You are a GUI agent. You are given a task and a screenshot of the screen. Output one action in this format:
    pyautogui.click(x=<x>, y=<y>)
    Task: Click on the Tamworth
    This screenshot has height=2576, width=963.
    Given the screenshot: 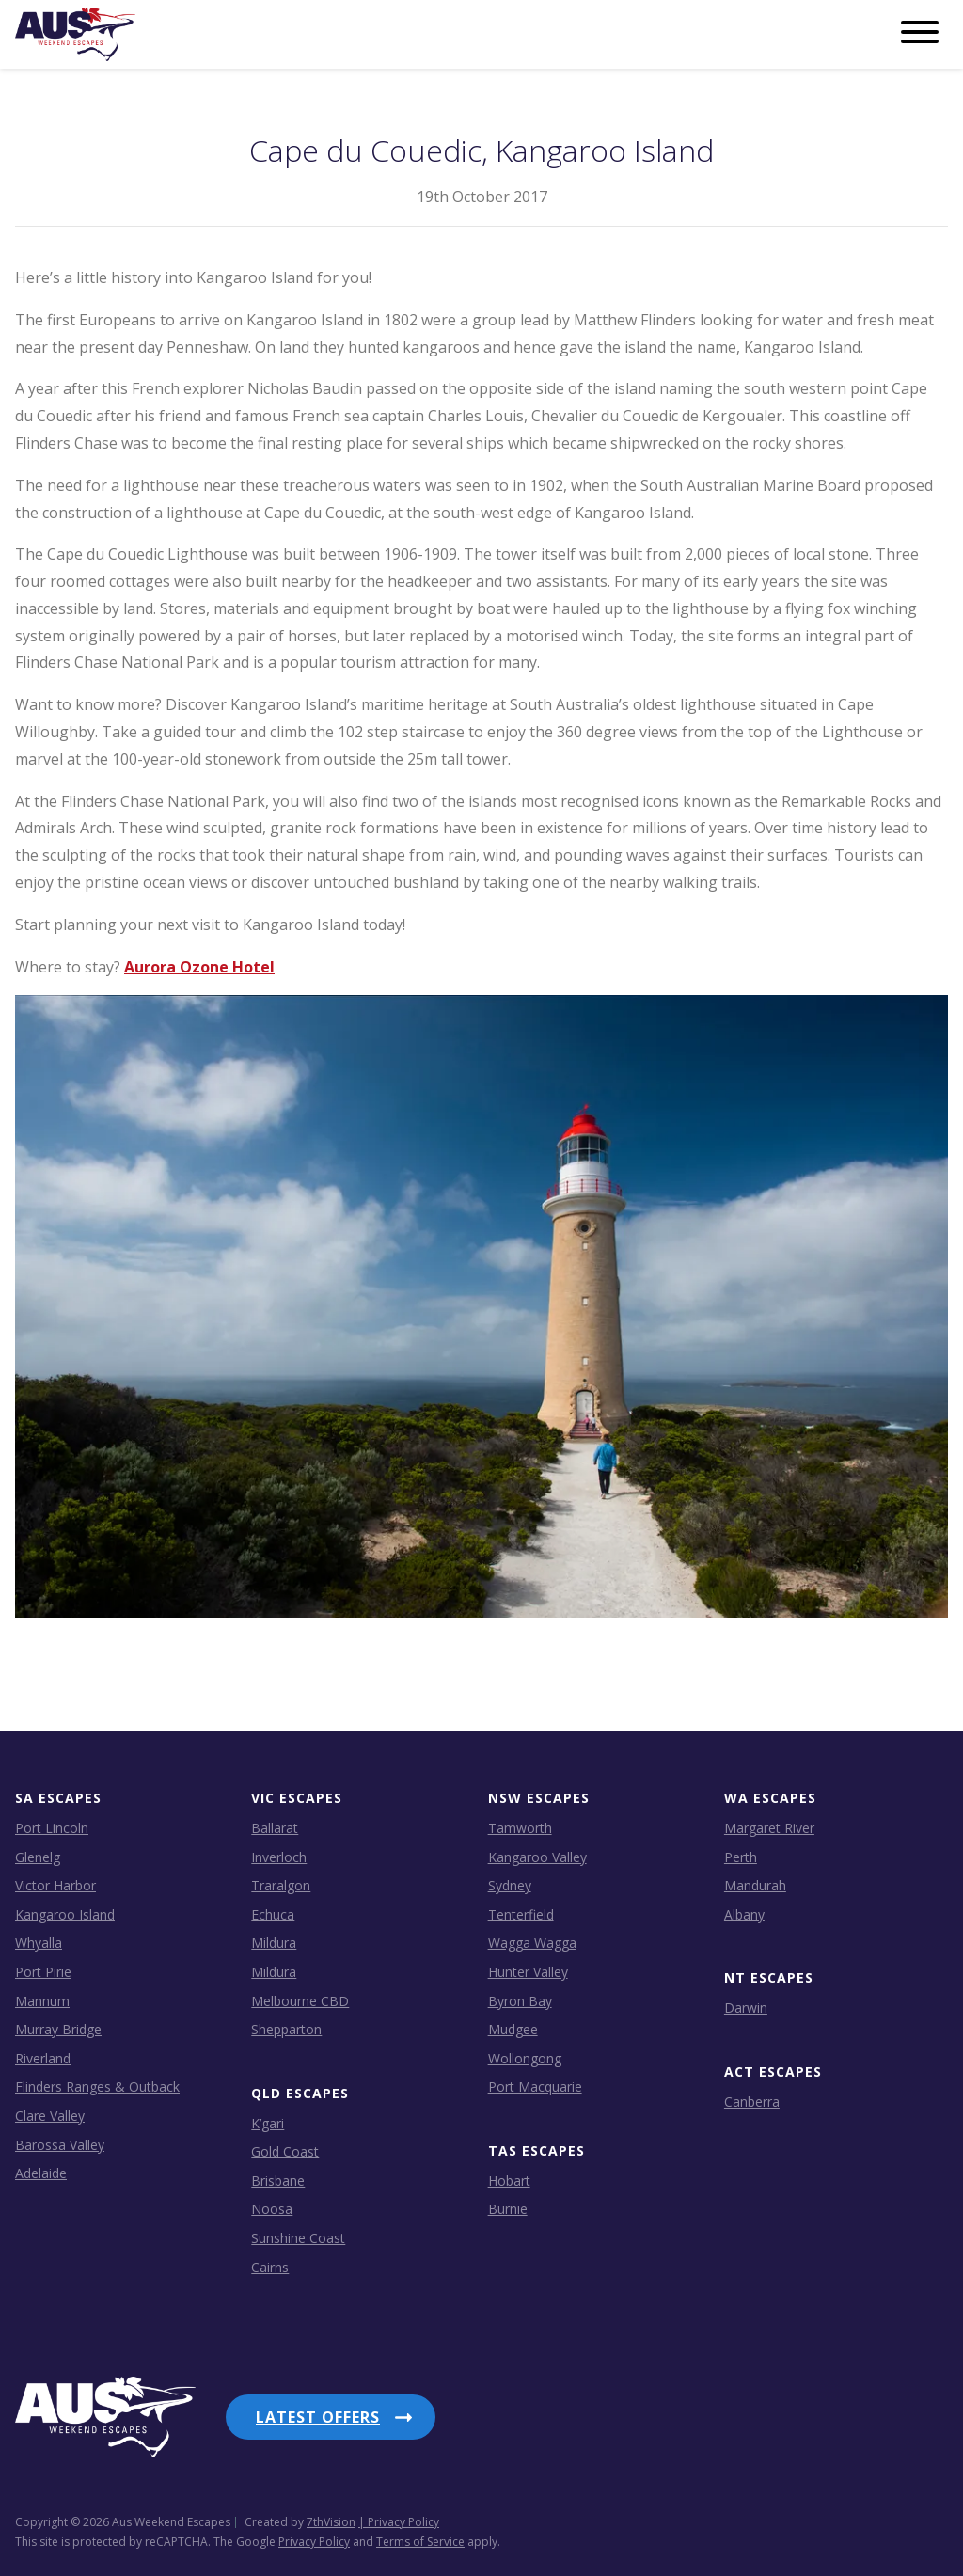 What is the action you would take?
    pyautogui.click(x=520, y=1828)
    